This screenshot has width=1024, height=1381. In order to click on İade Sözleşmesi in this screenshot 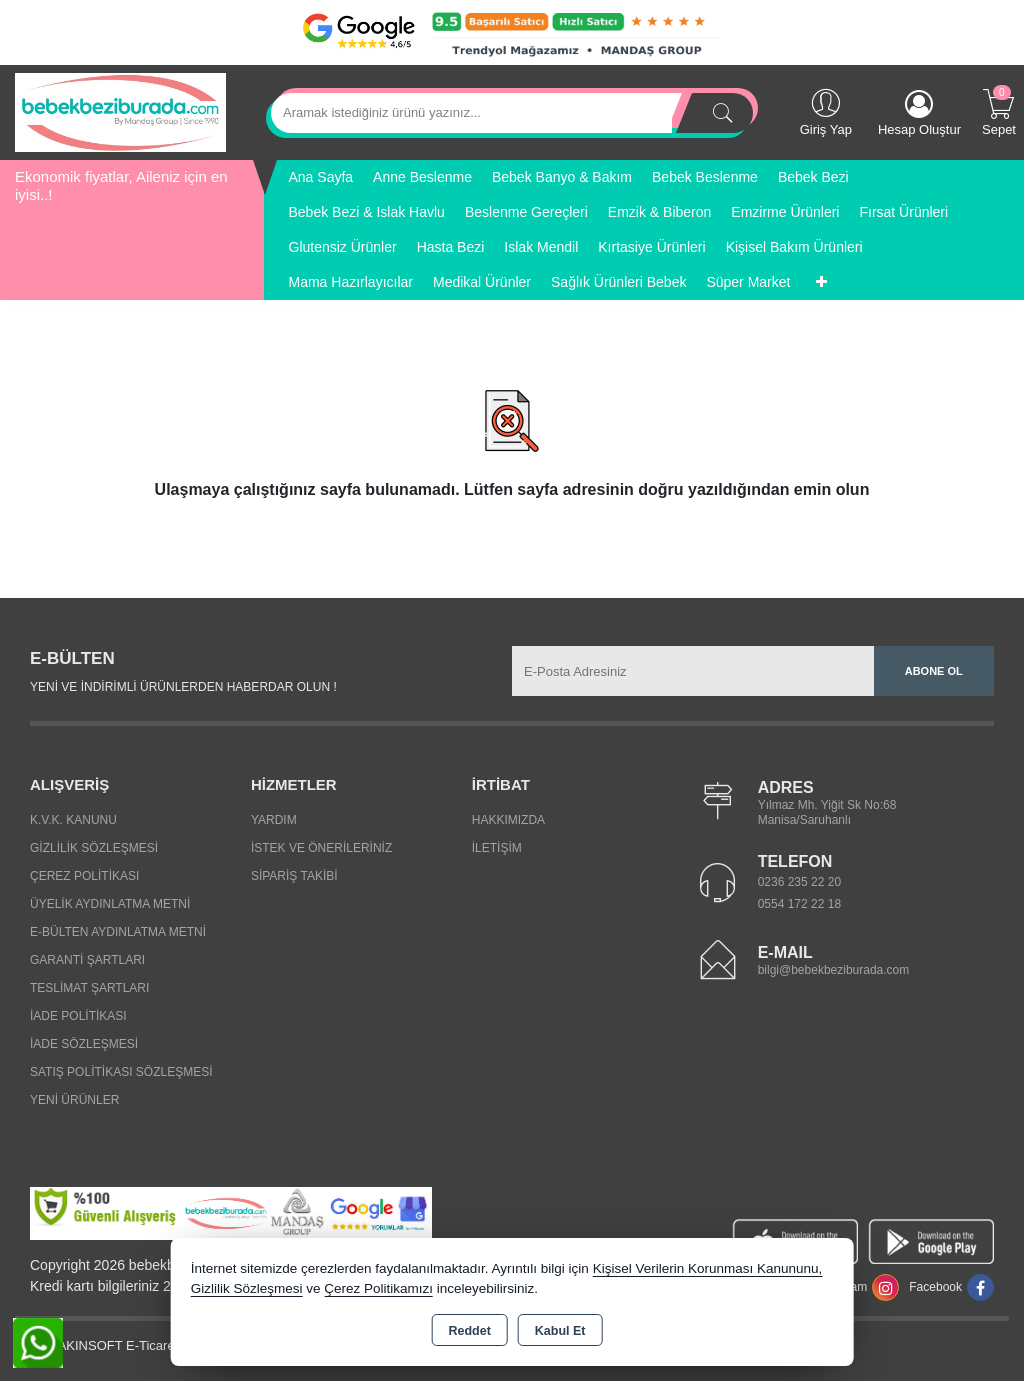, I will do `click(84, 1044)`.